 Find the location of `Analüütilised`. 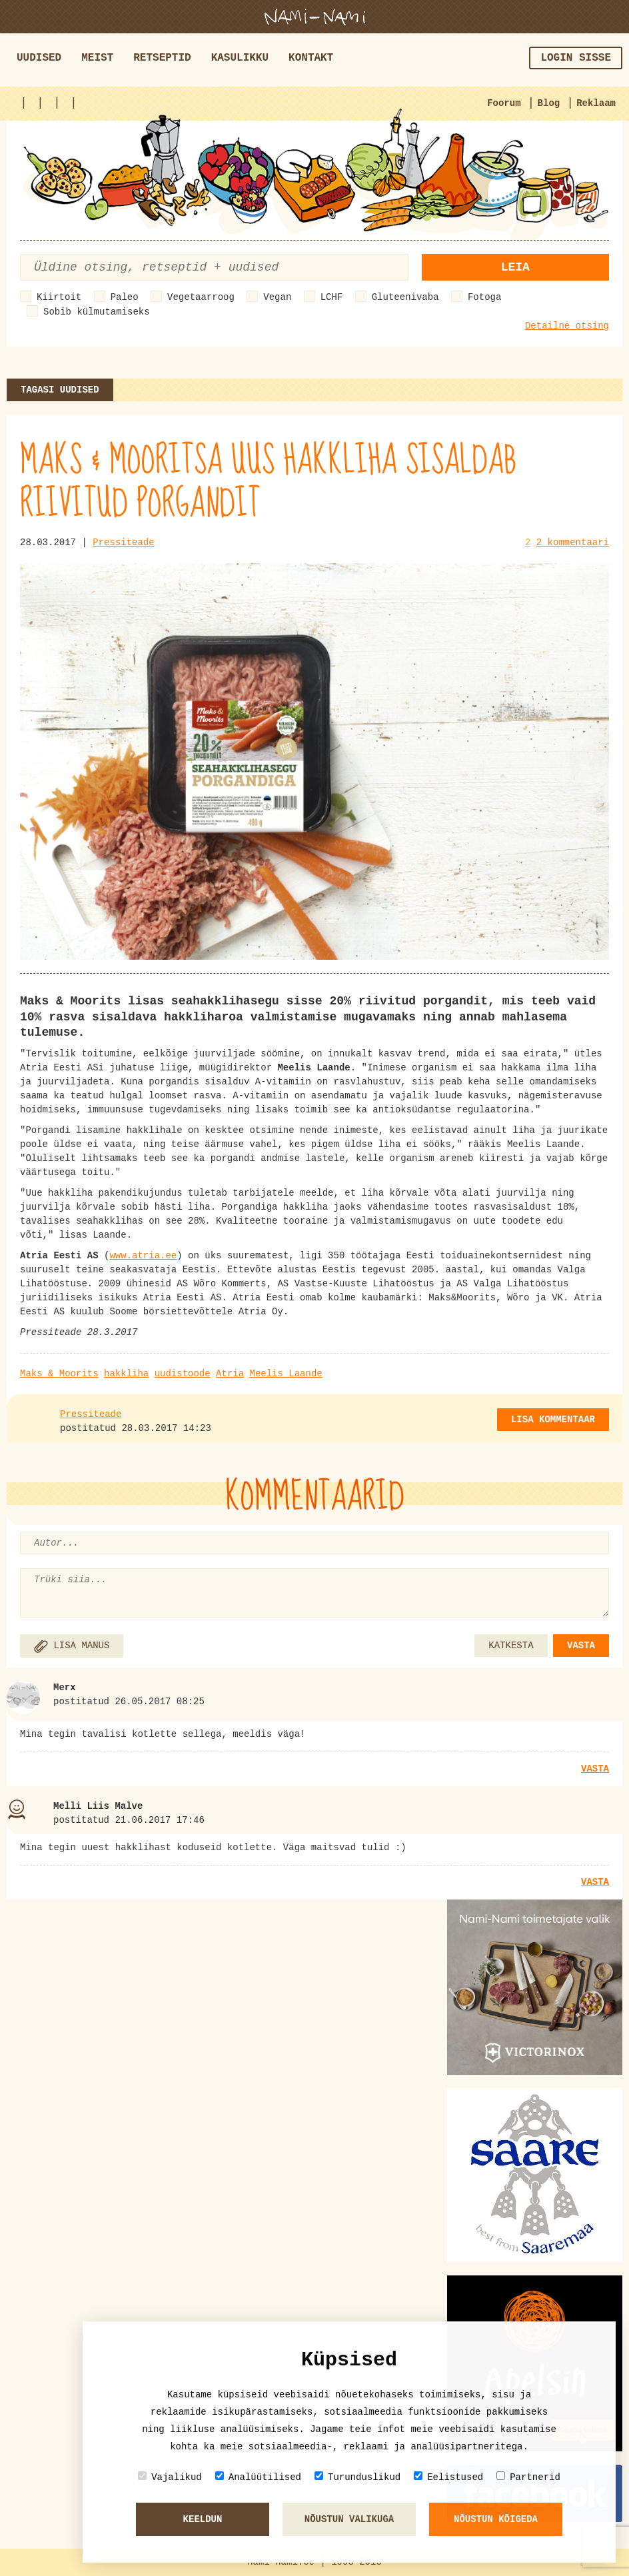

Analüütilised is located at coordinates (258, 2477).